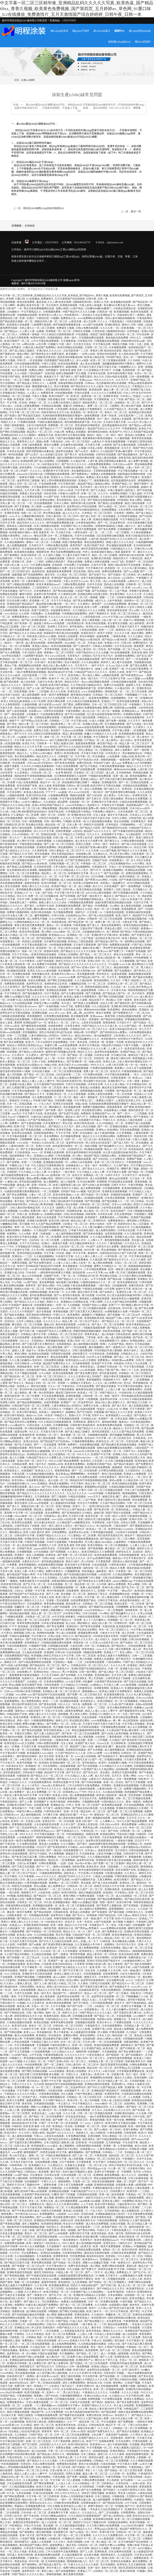 The height and width of the screenshot is (2576, 154). What do you see at coordinates (143, 350) in the screenshot?
I see `国产精品第5页` at bounding box center [143, 350].